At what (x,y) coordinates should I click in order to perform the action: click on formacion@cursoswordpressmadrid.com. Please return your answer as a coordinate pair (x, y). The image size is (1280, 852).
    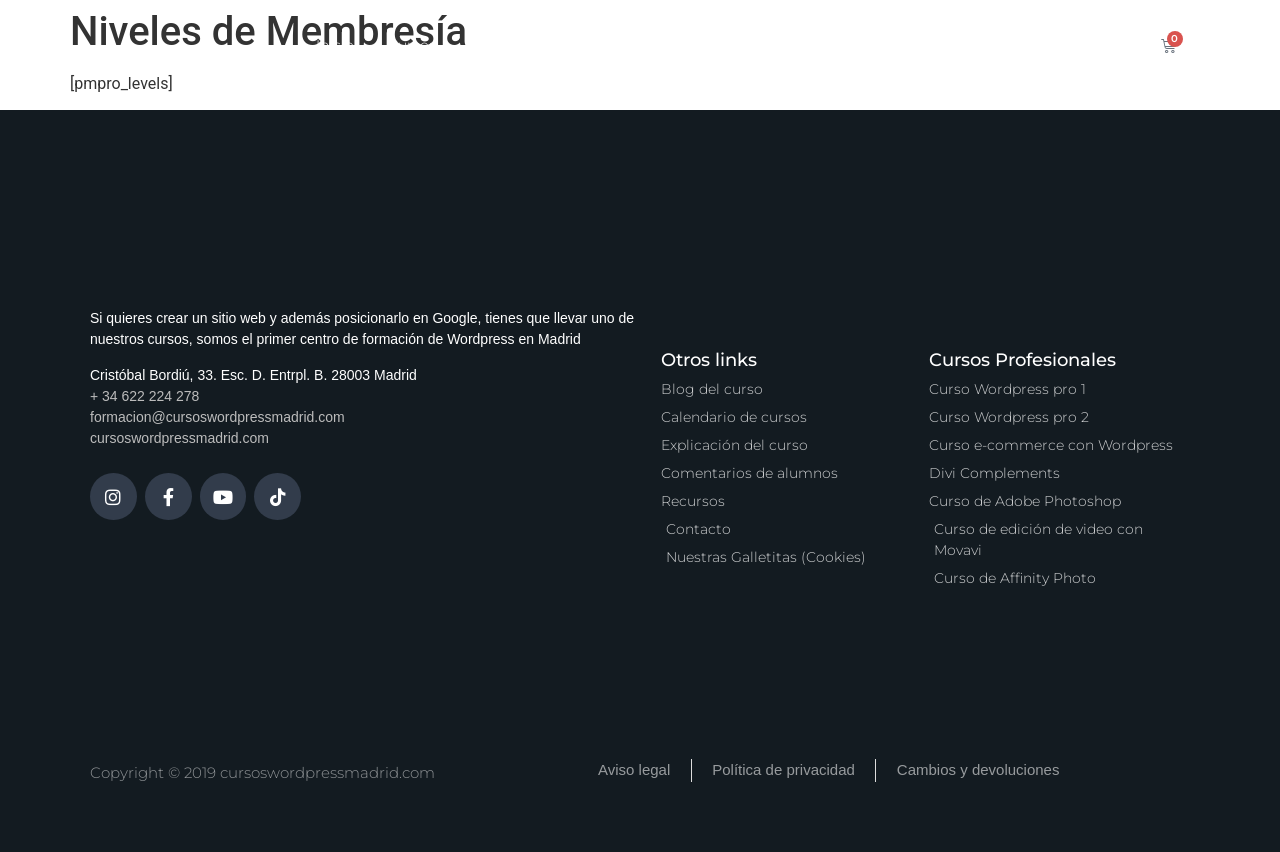
    Looking at the image, I should click on (217, 417).